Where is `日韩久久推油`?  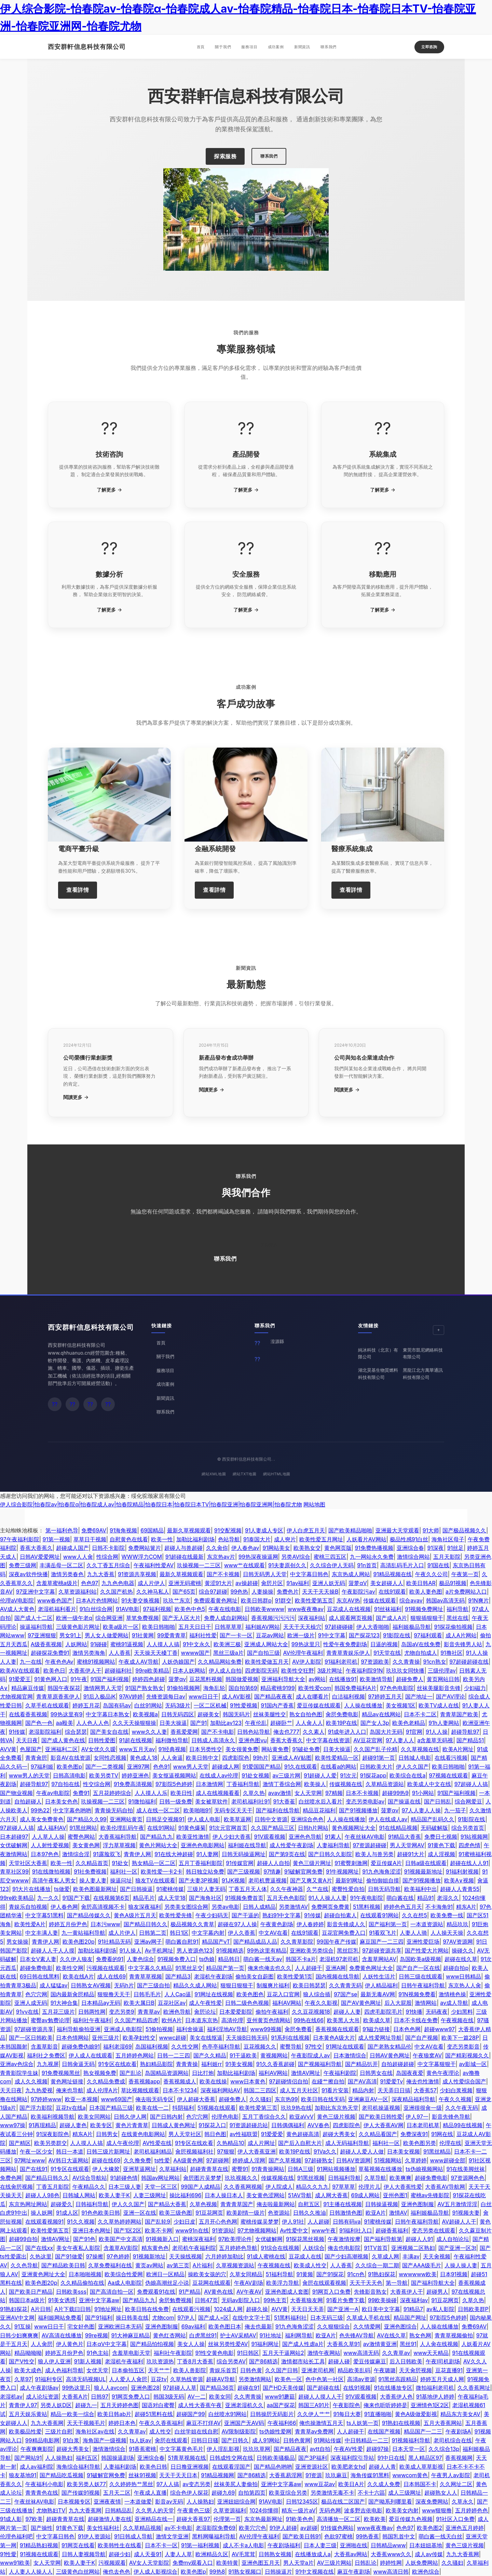
日韩久久推油 is located at coordinates (309, 2212).